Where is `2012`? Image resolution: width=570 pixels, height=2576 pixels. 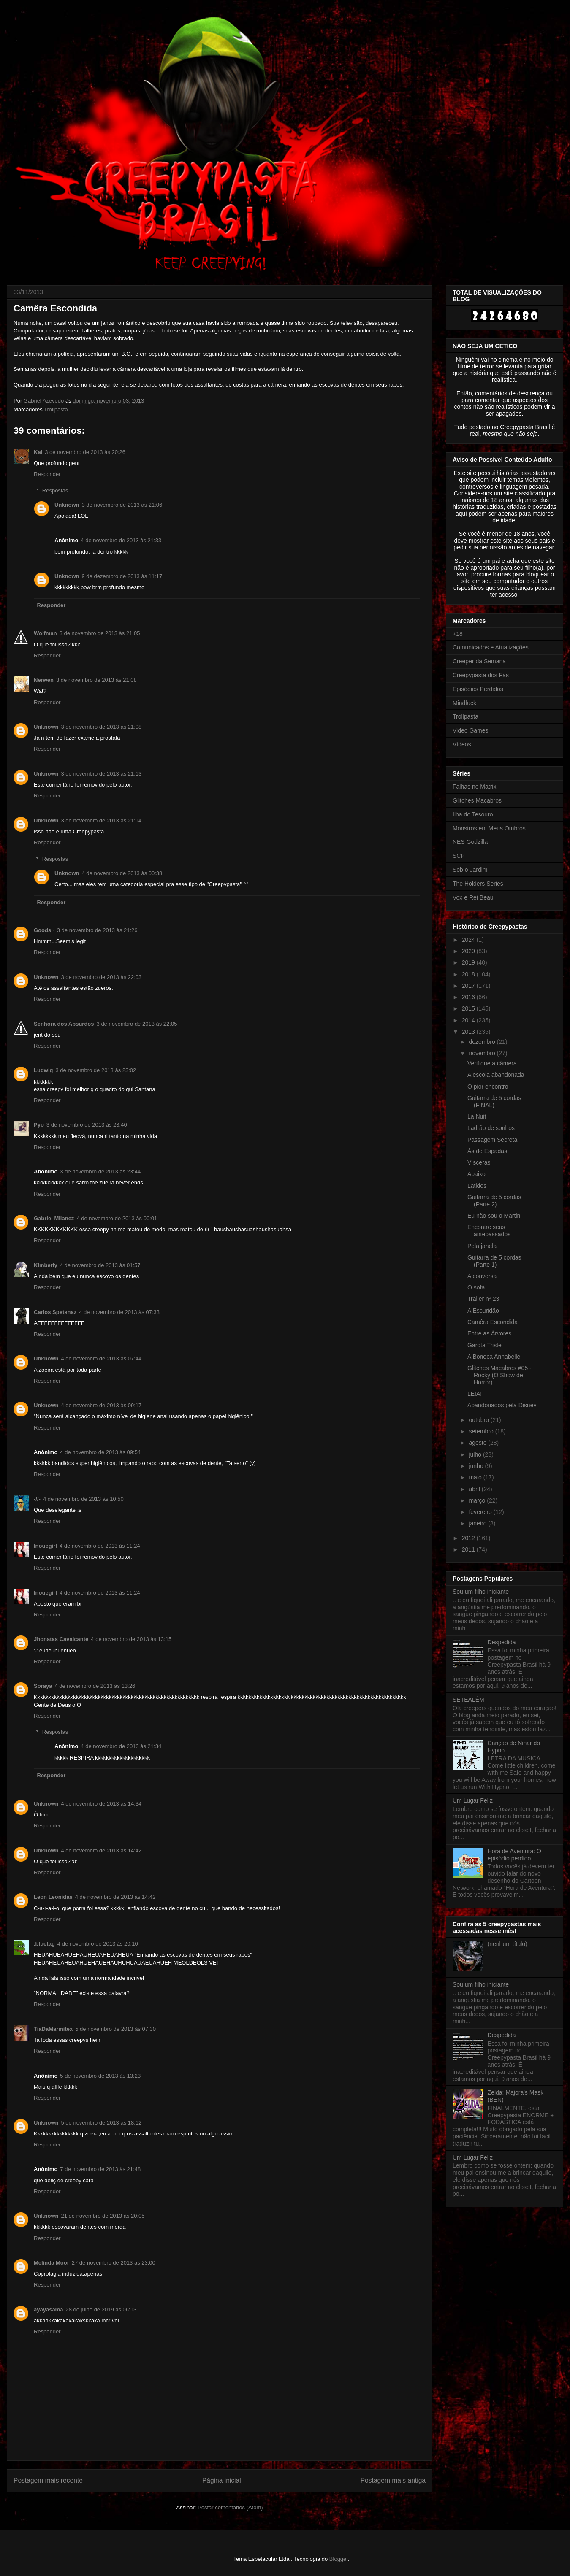
2012 is located at coordinates (469, 1538).